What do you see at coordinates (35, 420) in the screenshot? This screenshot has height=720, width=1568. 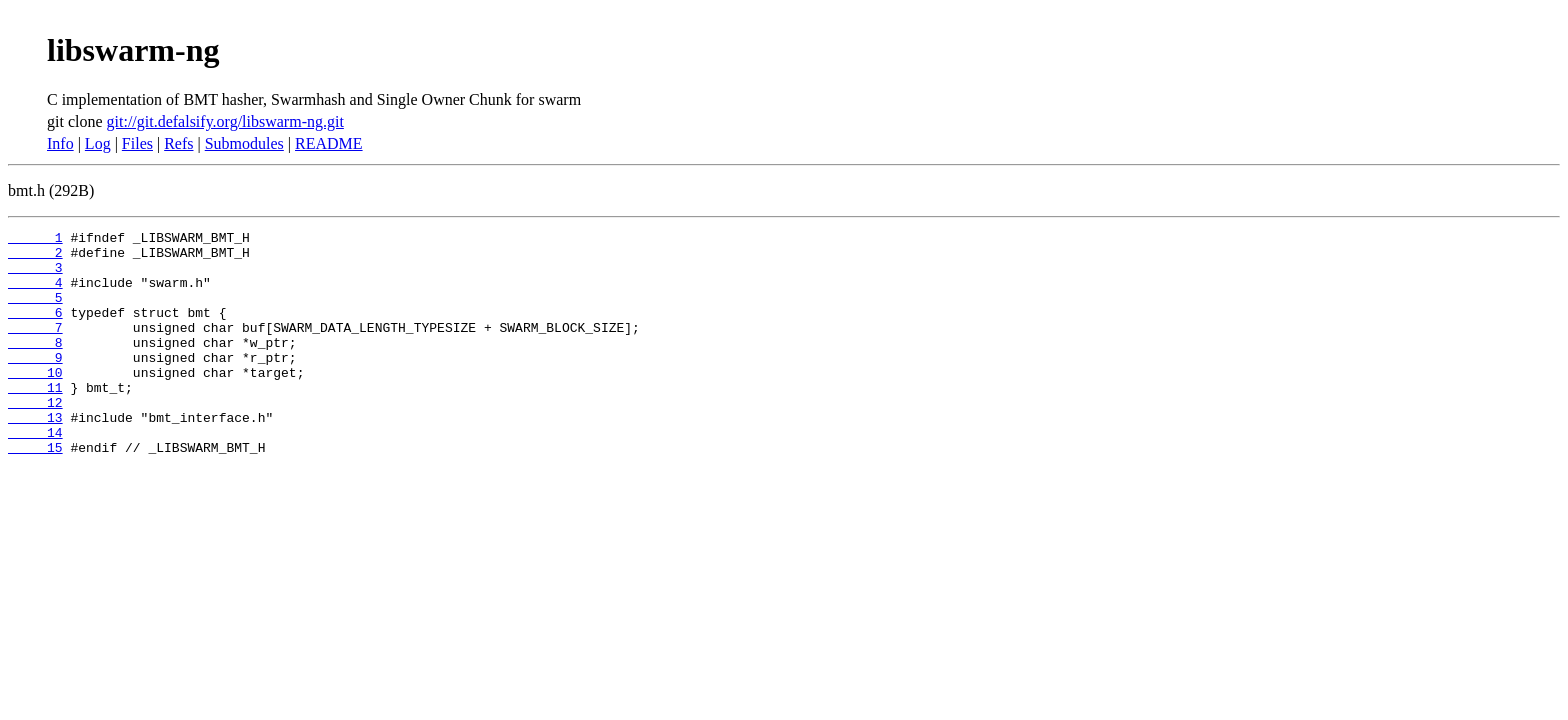 I see `11` at bounding box center [35, 420].